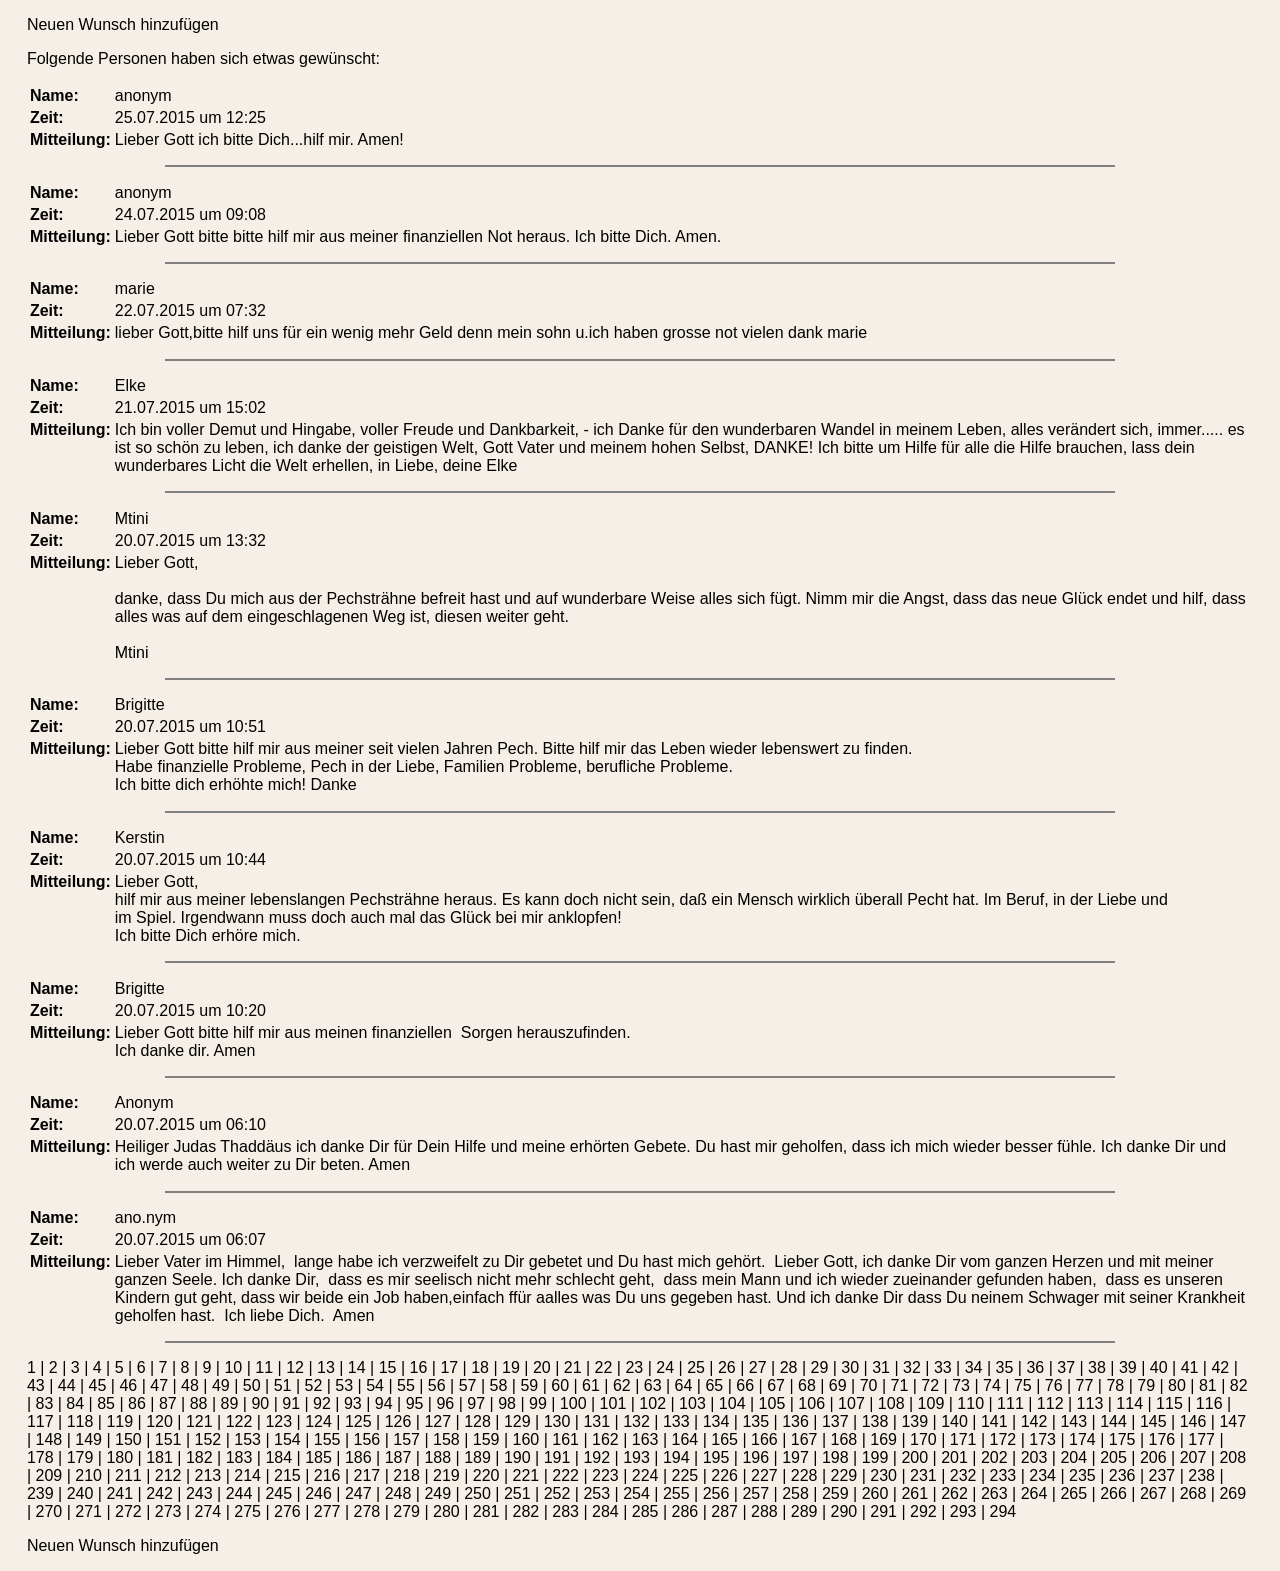 This screenshot has width=1280, height=1571. Describe the element at coordinates (88, 1475) in the screenshot. I see `210` at that location.